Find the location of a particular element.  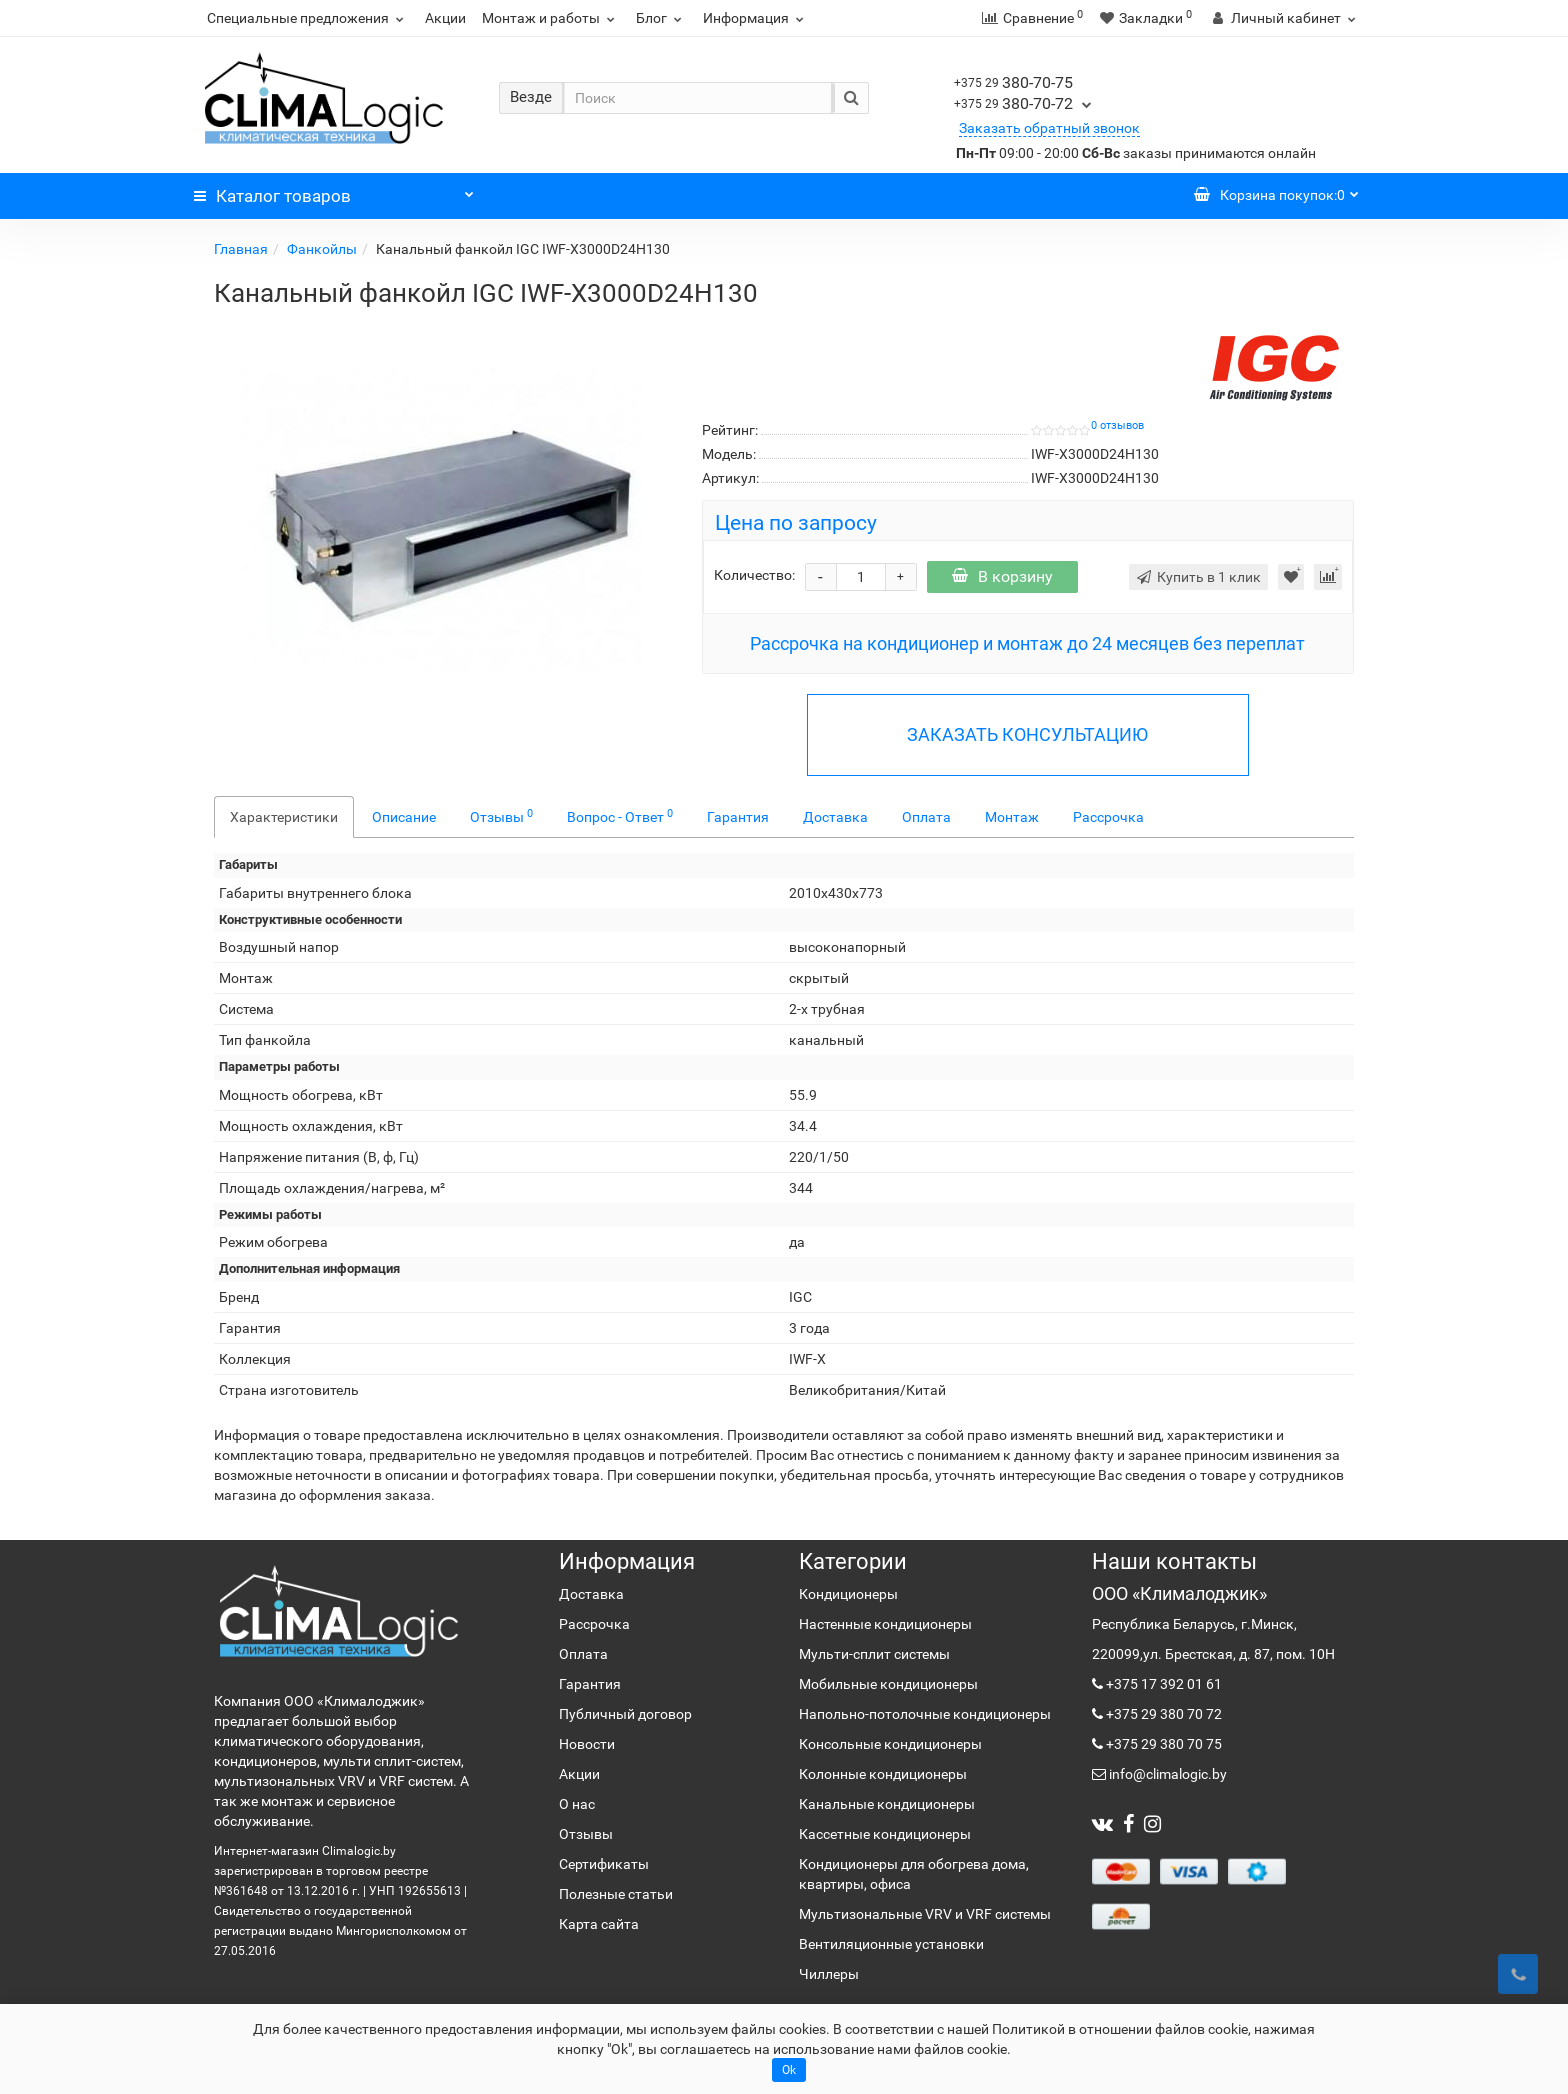

Оплата is located at coordinates (926, 817).